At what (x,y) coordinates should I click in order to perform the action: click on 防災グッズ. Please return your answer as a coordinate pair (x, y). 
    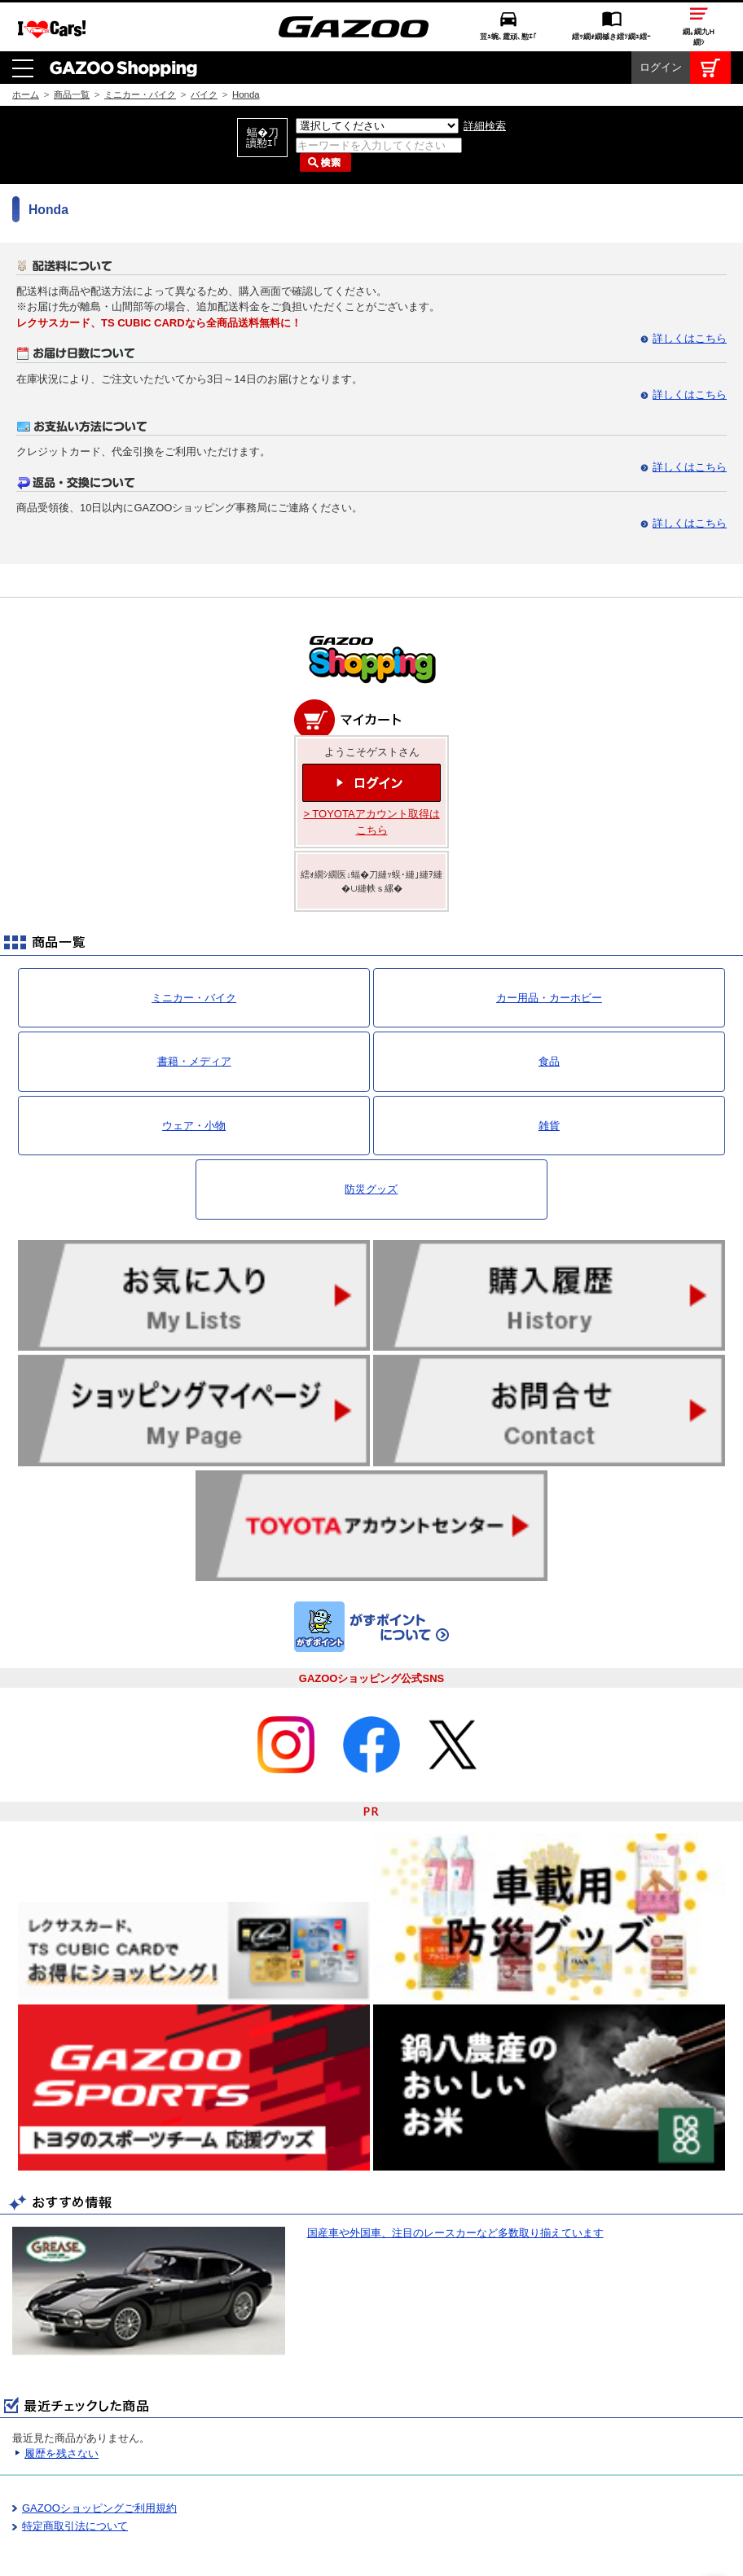
    Looking at the image, I should click on (371, 1138).